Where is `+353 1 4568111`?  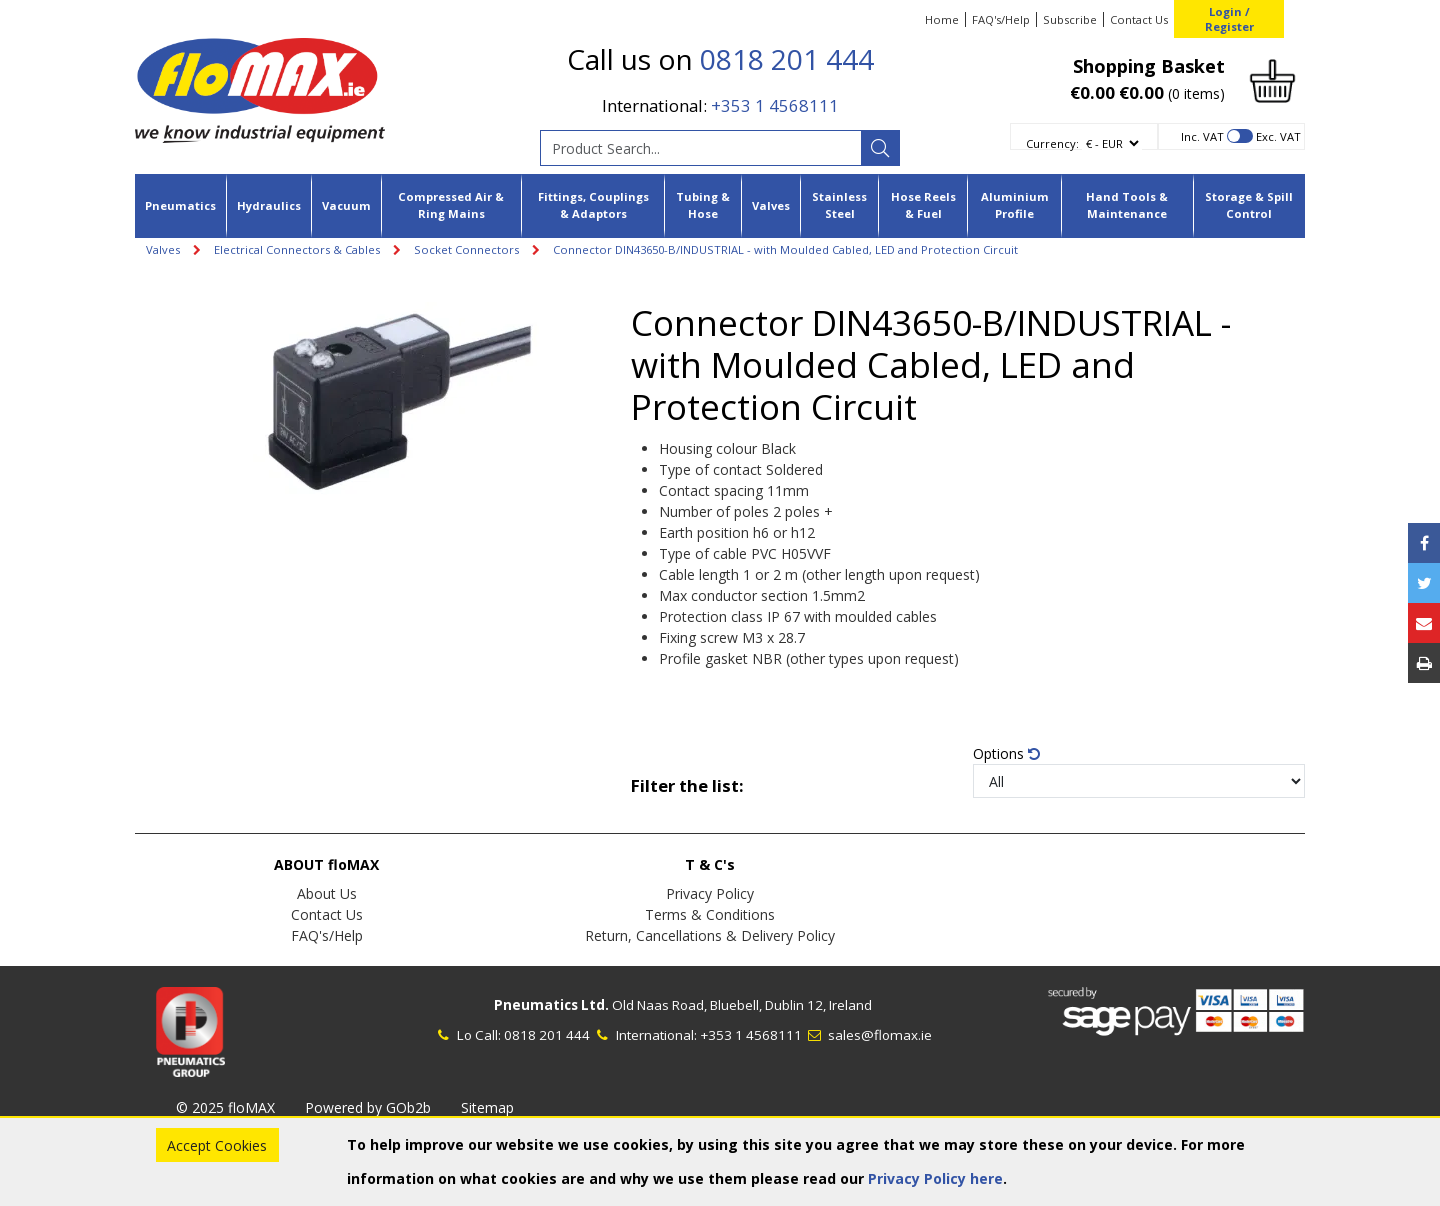
+353 1 4568111 is located at coordinates (775, 105).